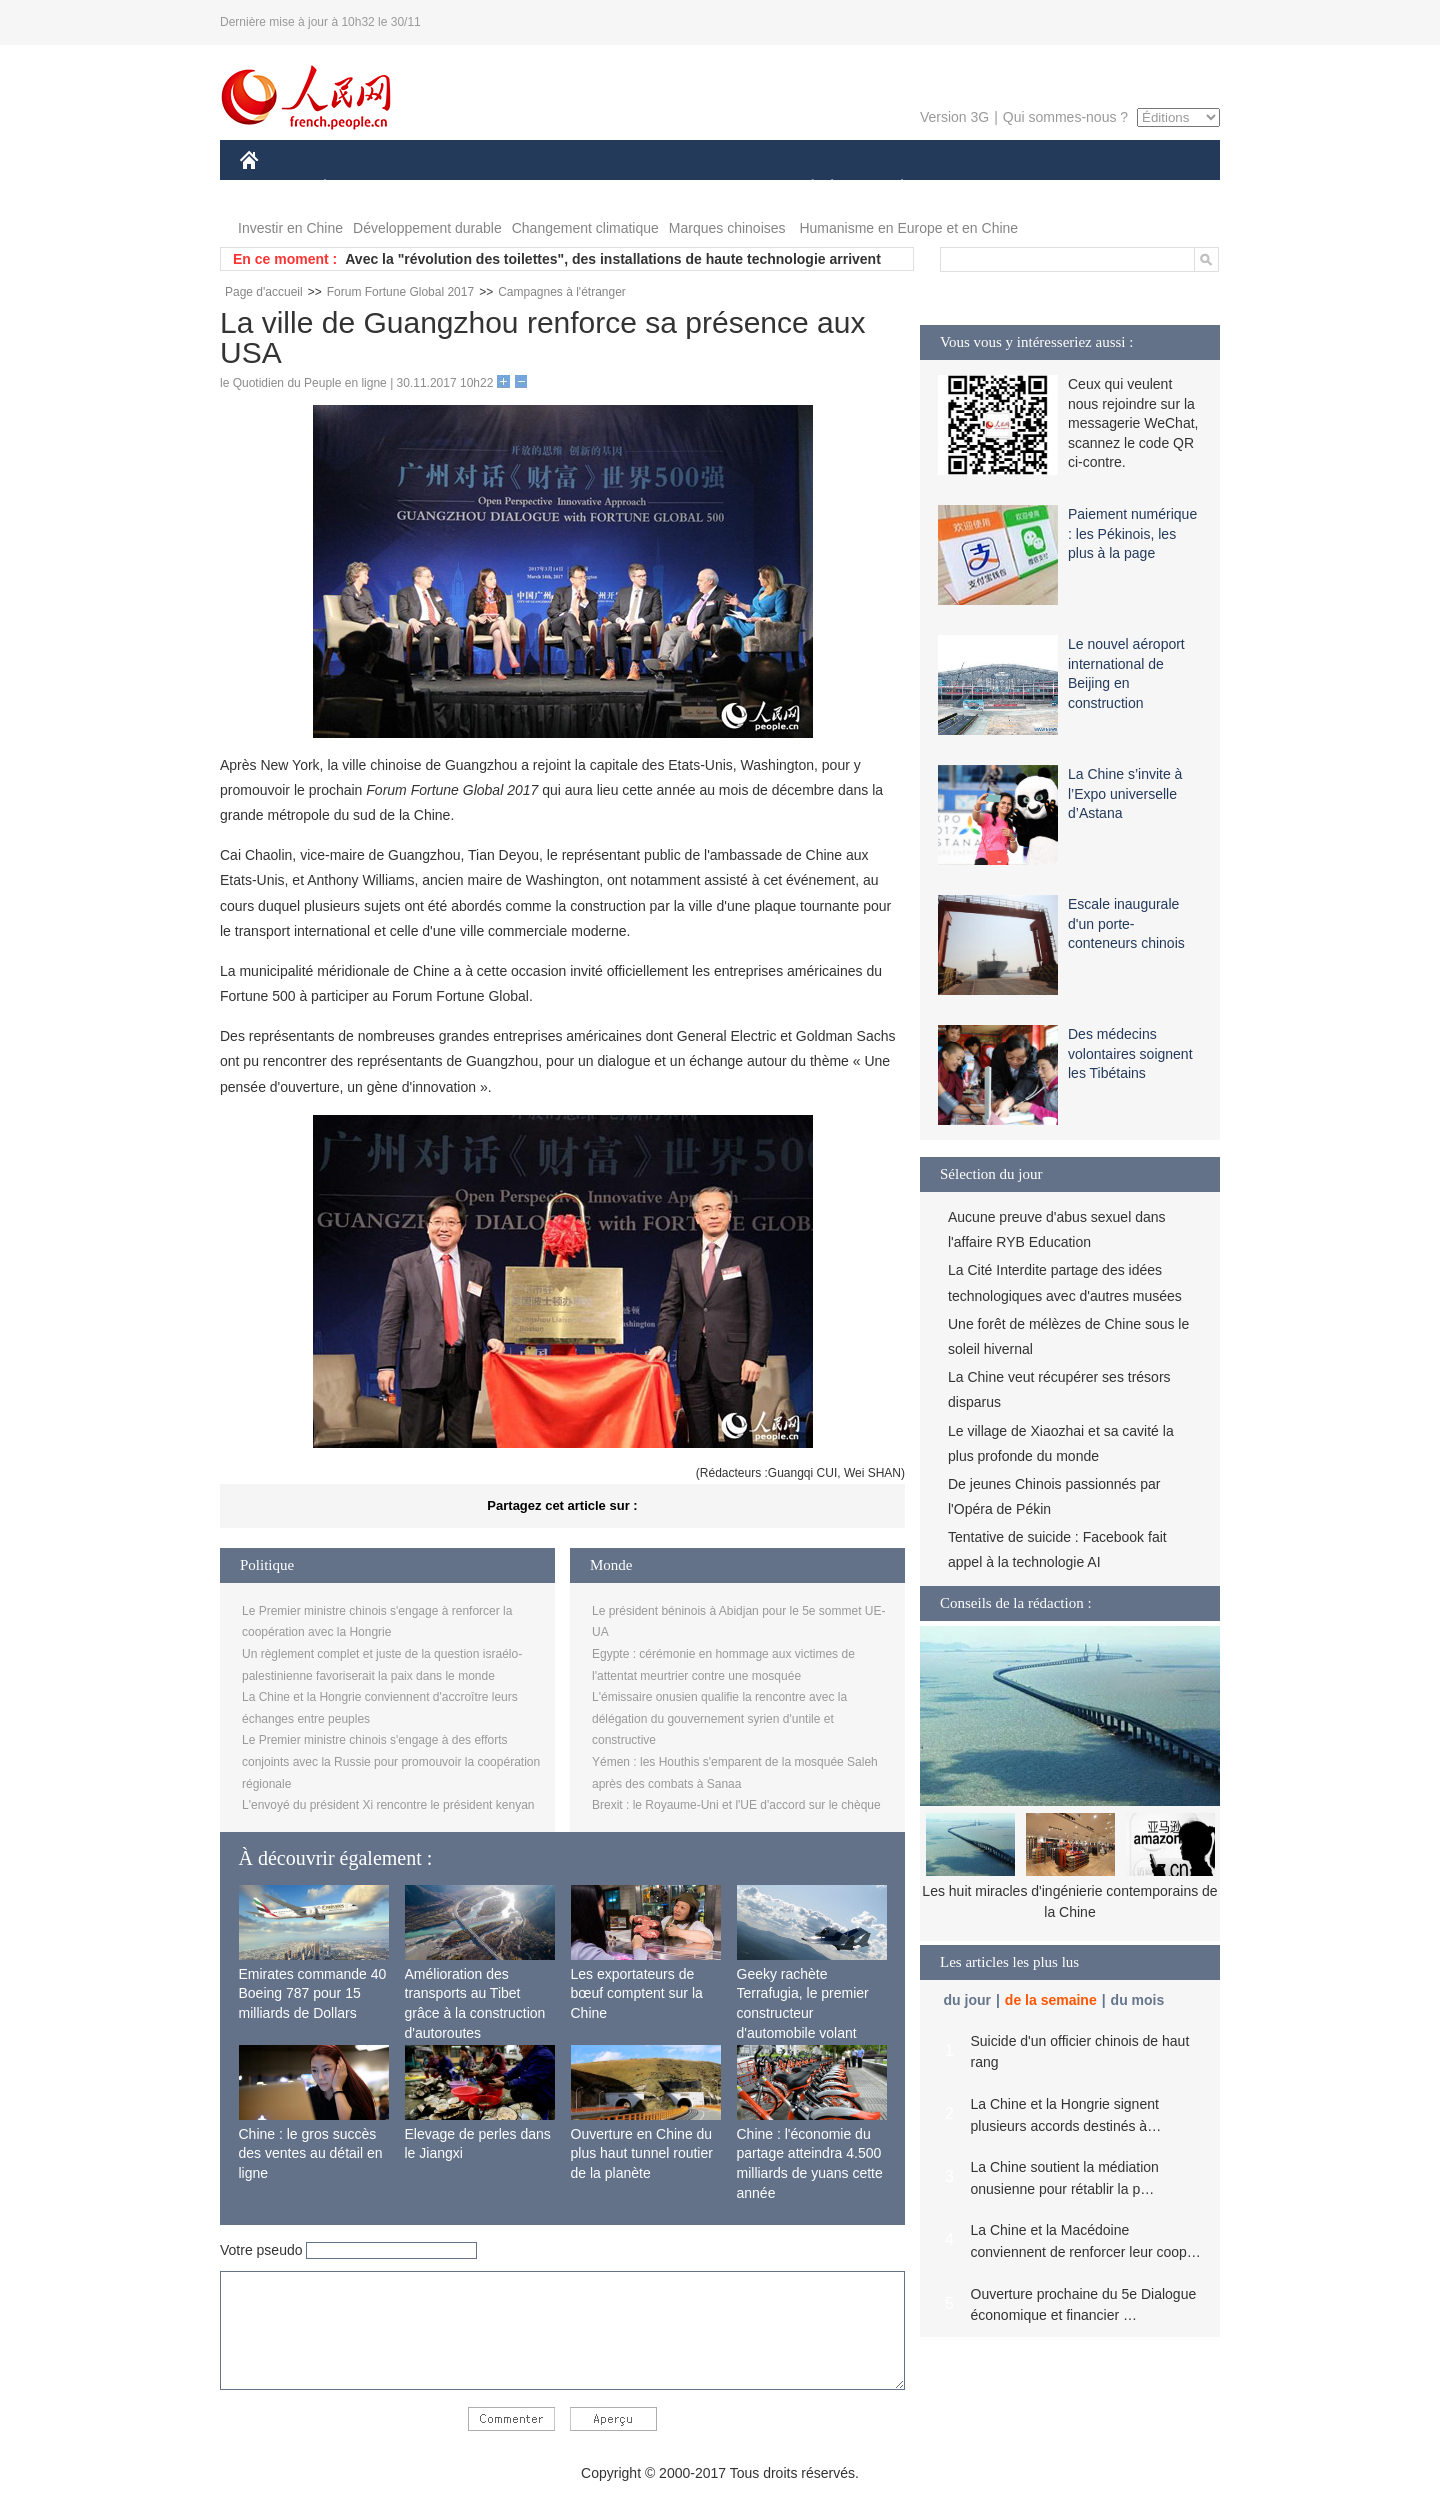 The image size is (1440, 2496). I want to click on Version 3G, so click(954, 117).